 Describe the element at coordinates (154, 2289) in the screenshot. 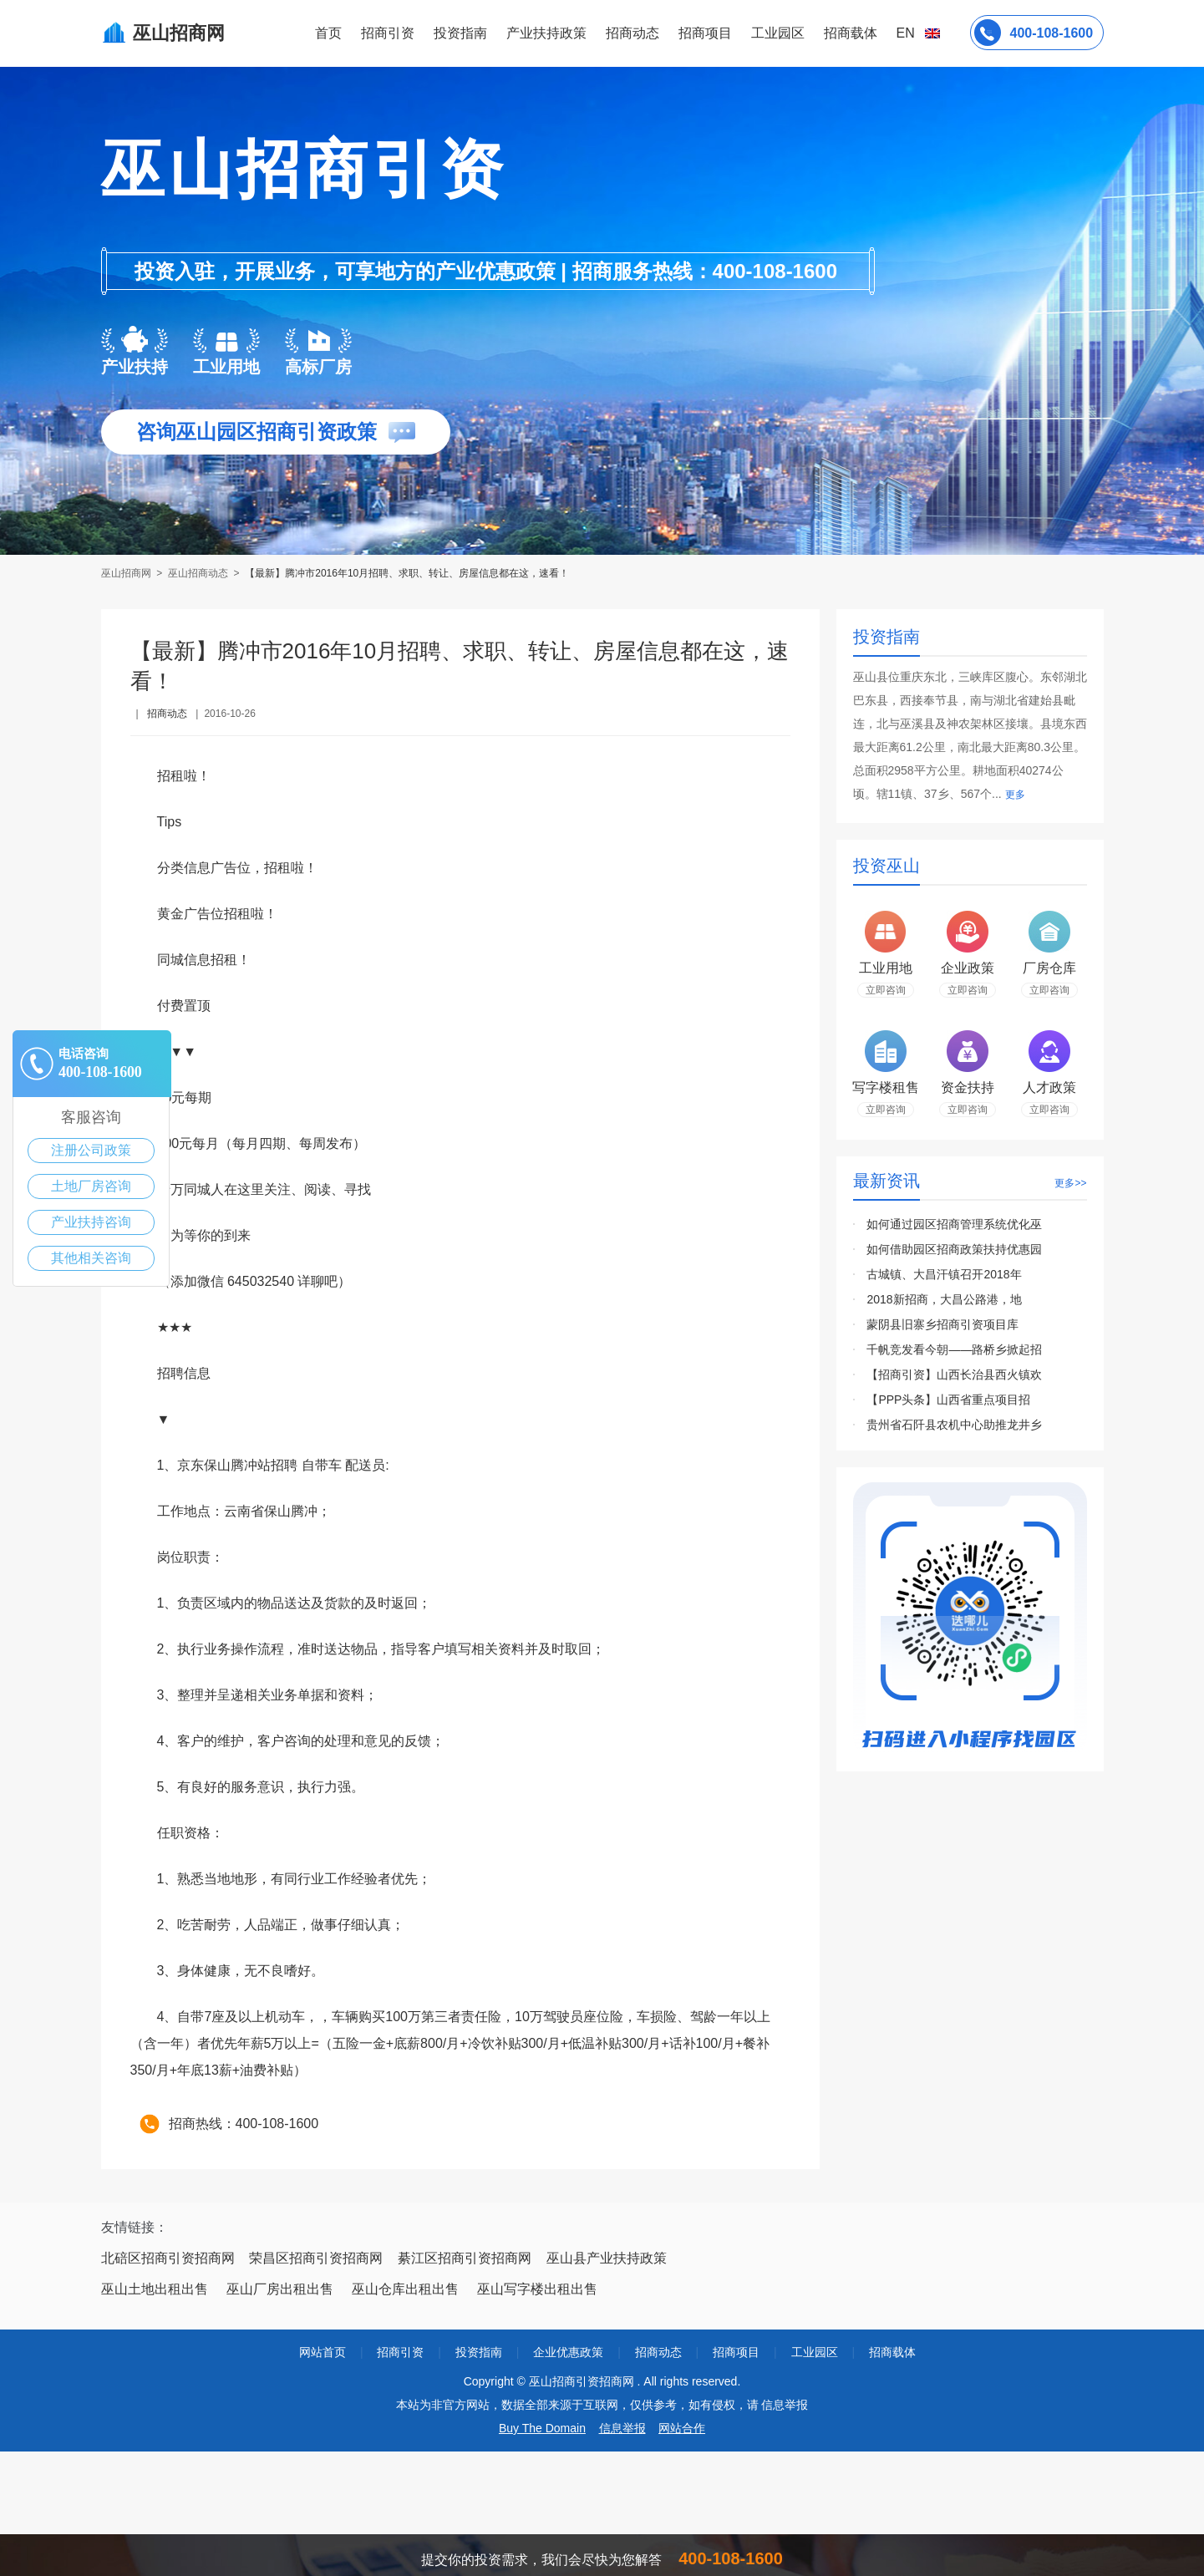

I see `巫山土地出租出售` at that location.